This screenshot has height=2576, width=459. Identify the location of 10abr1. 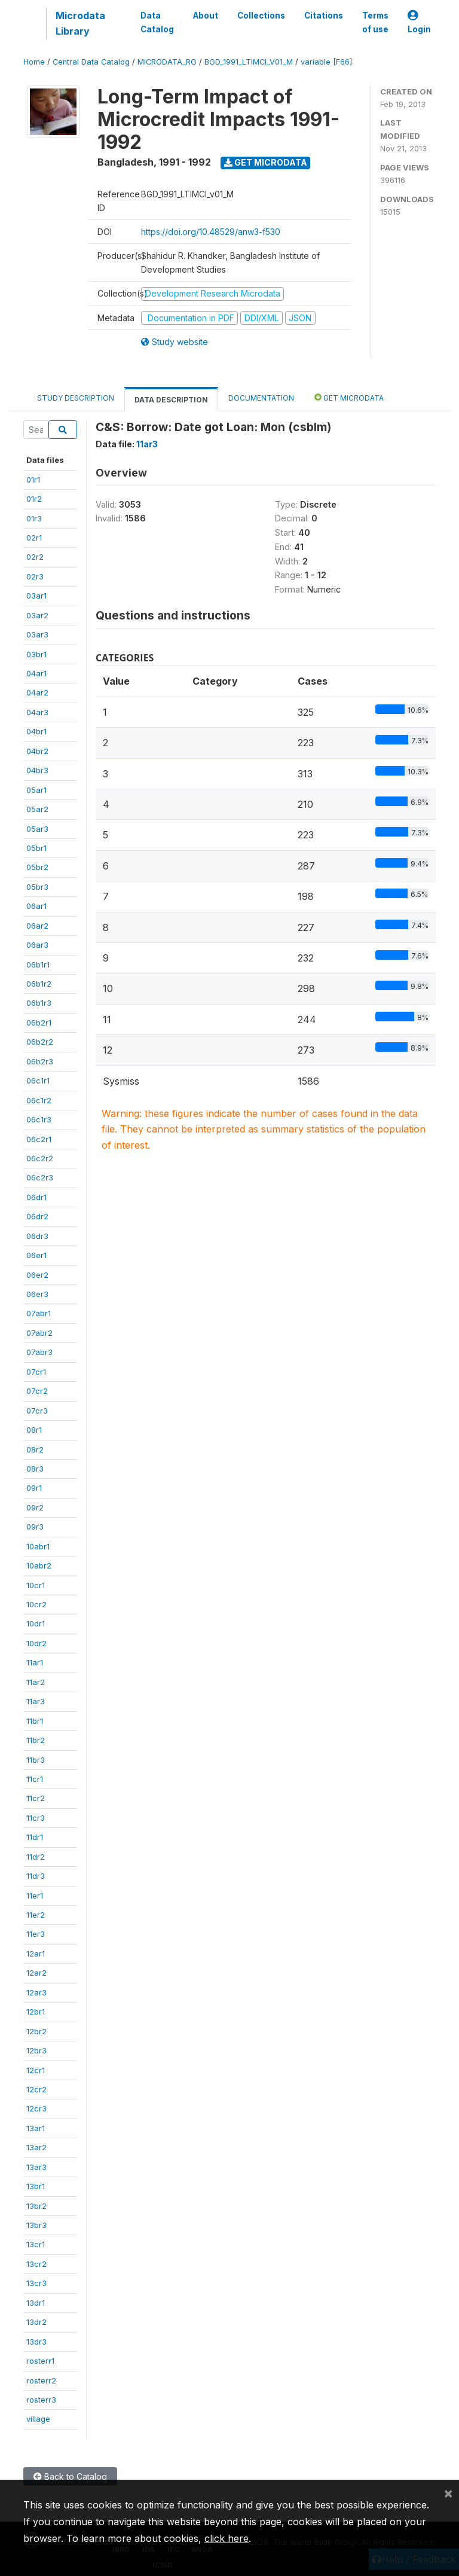
(38, 1546).